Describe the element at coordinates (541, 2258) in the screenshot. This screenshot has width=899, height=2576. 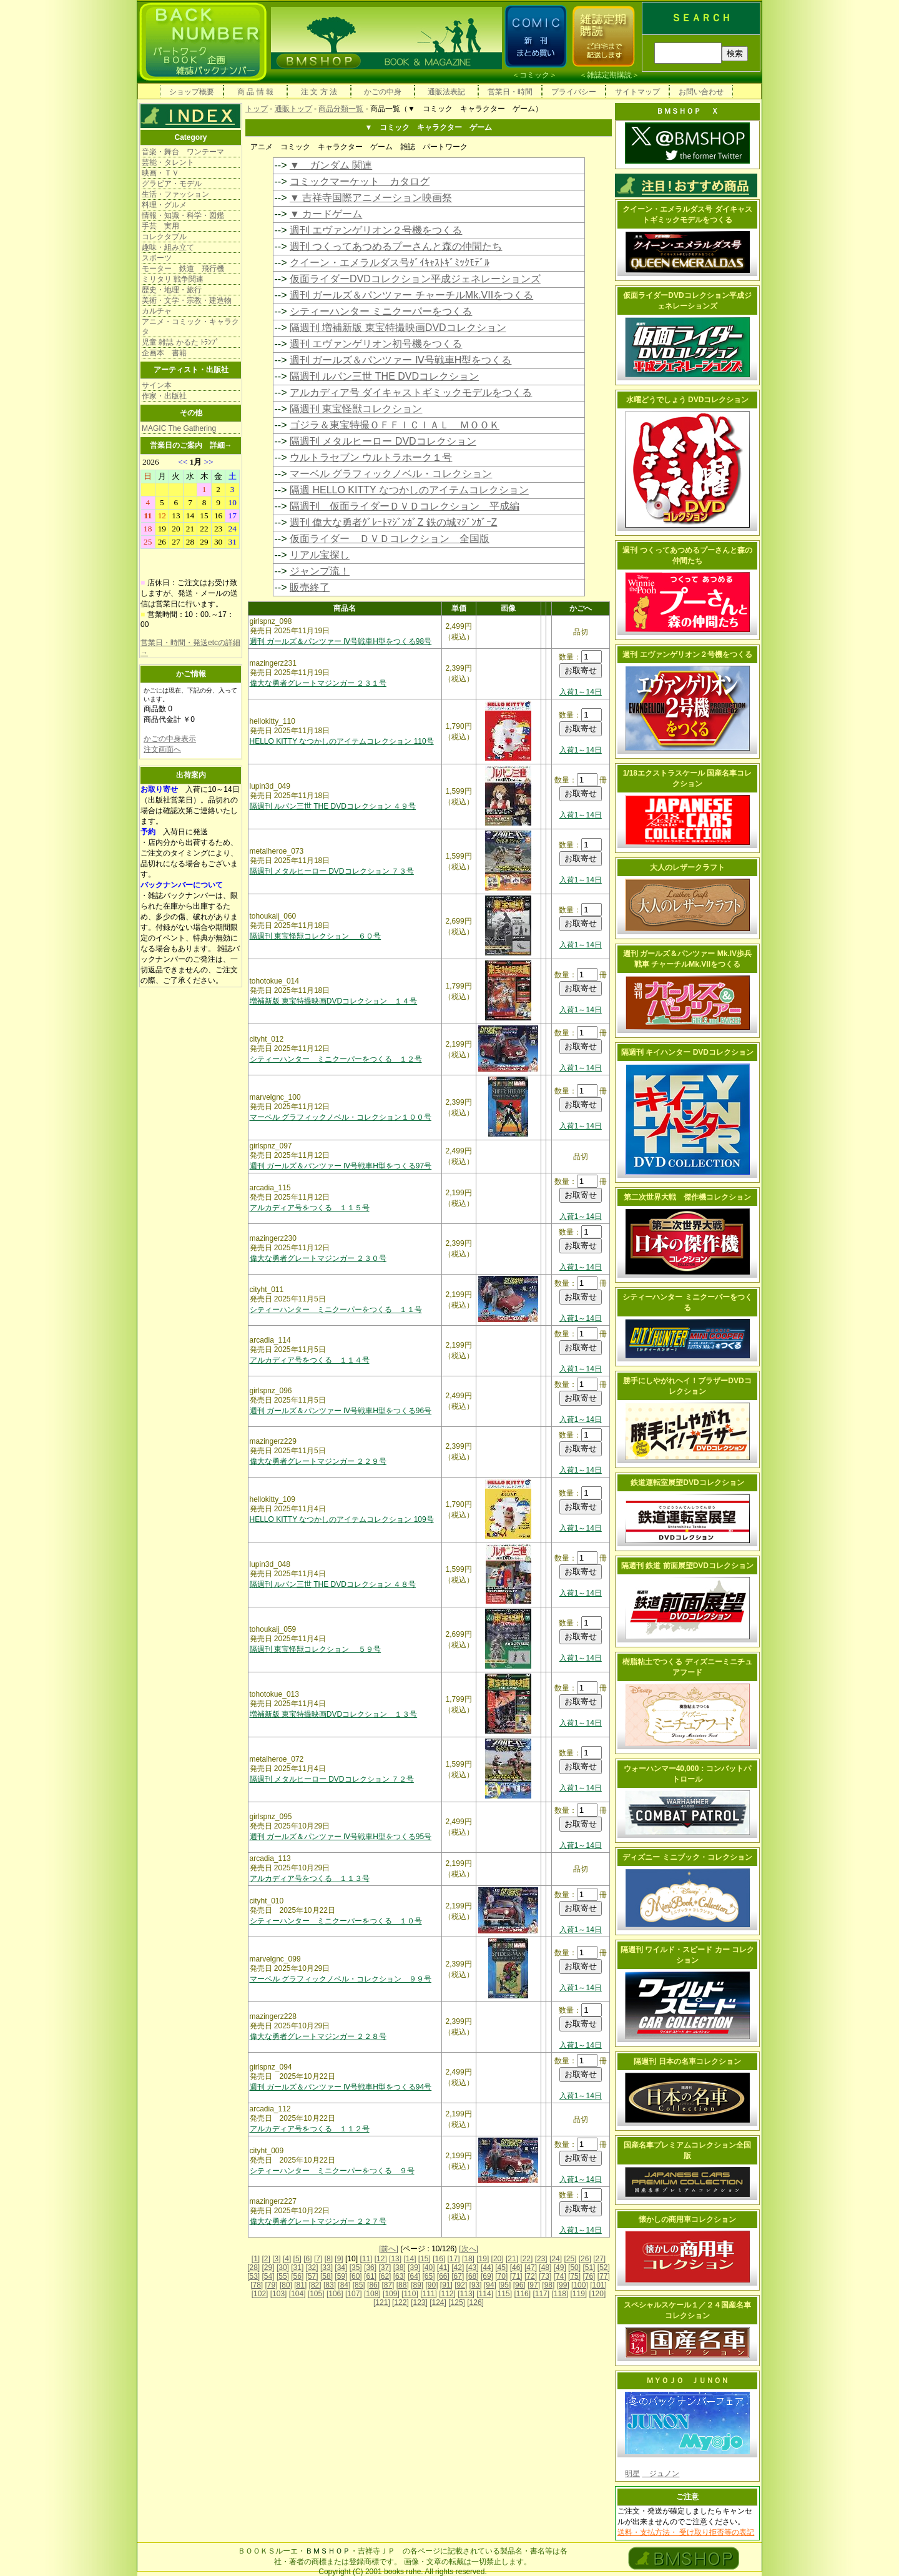
I see `[23]` at that location.